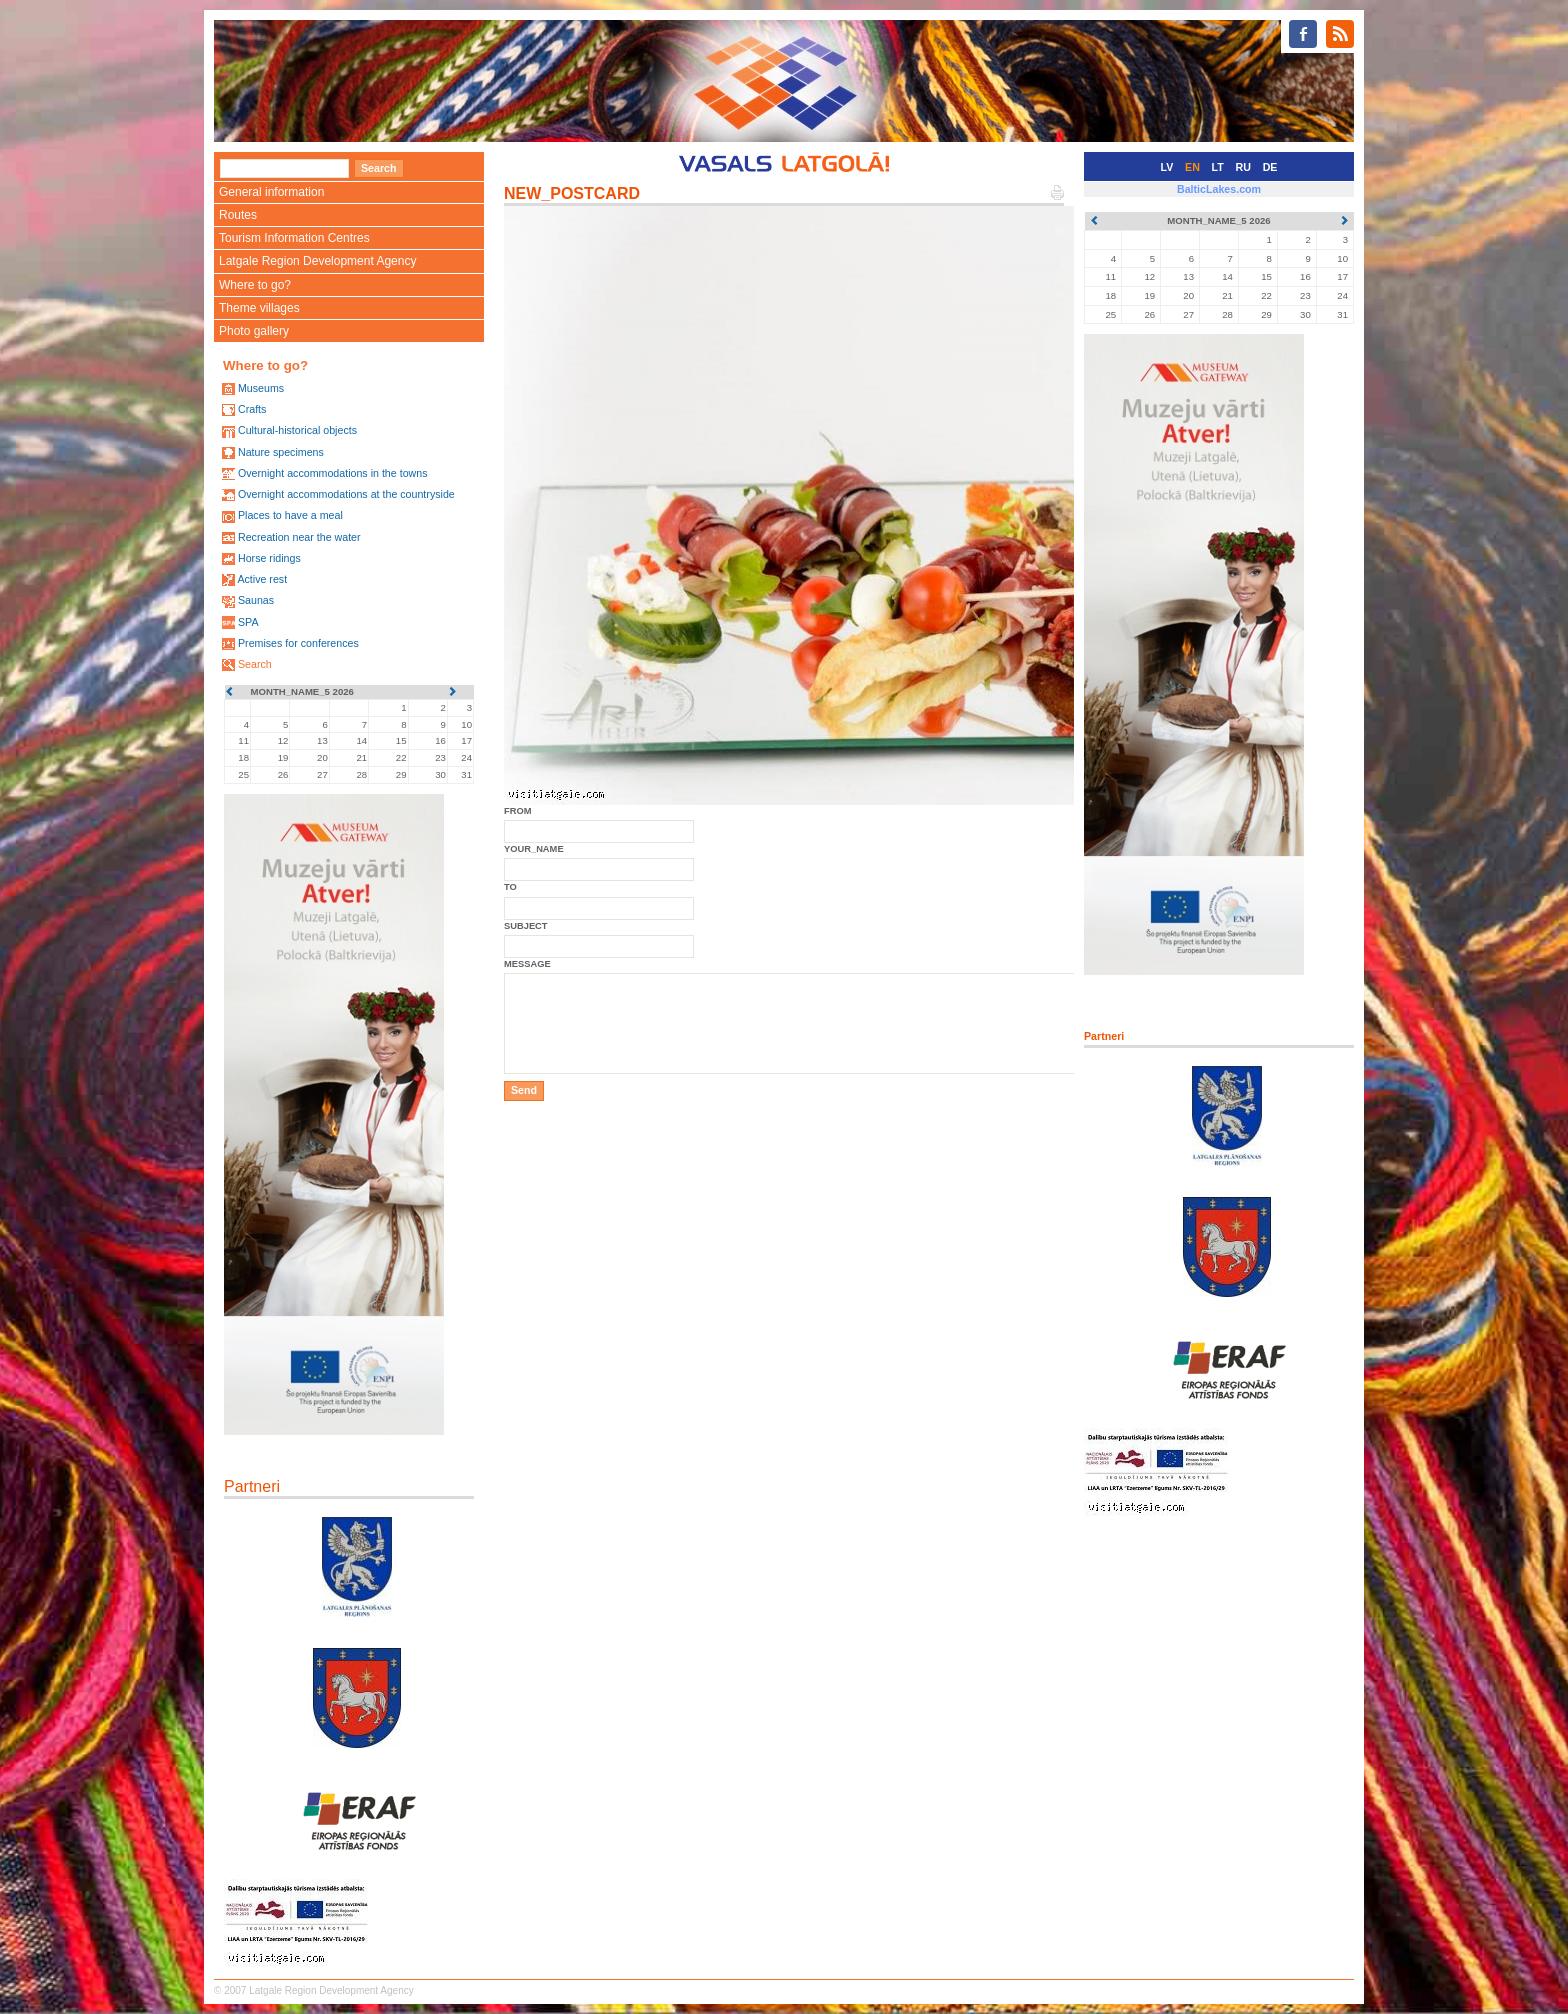 The height and width of the screenshot is (2014, 1568). Describe the element at coordinates (255, 664) in the screenshot. I see `Search` at that location.